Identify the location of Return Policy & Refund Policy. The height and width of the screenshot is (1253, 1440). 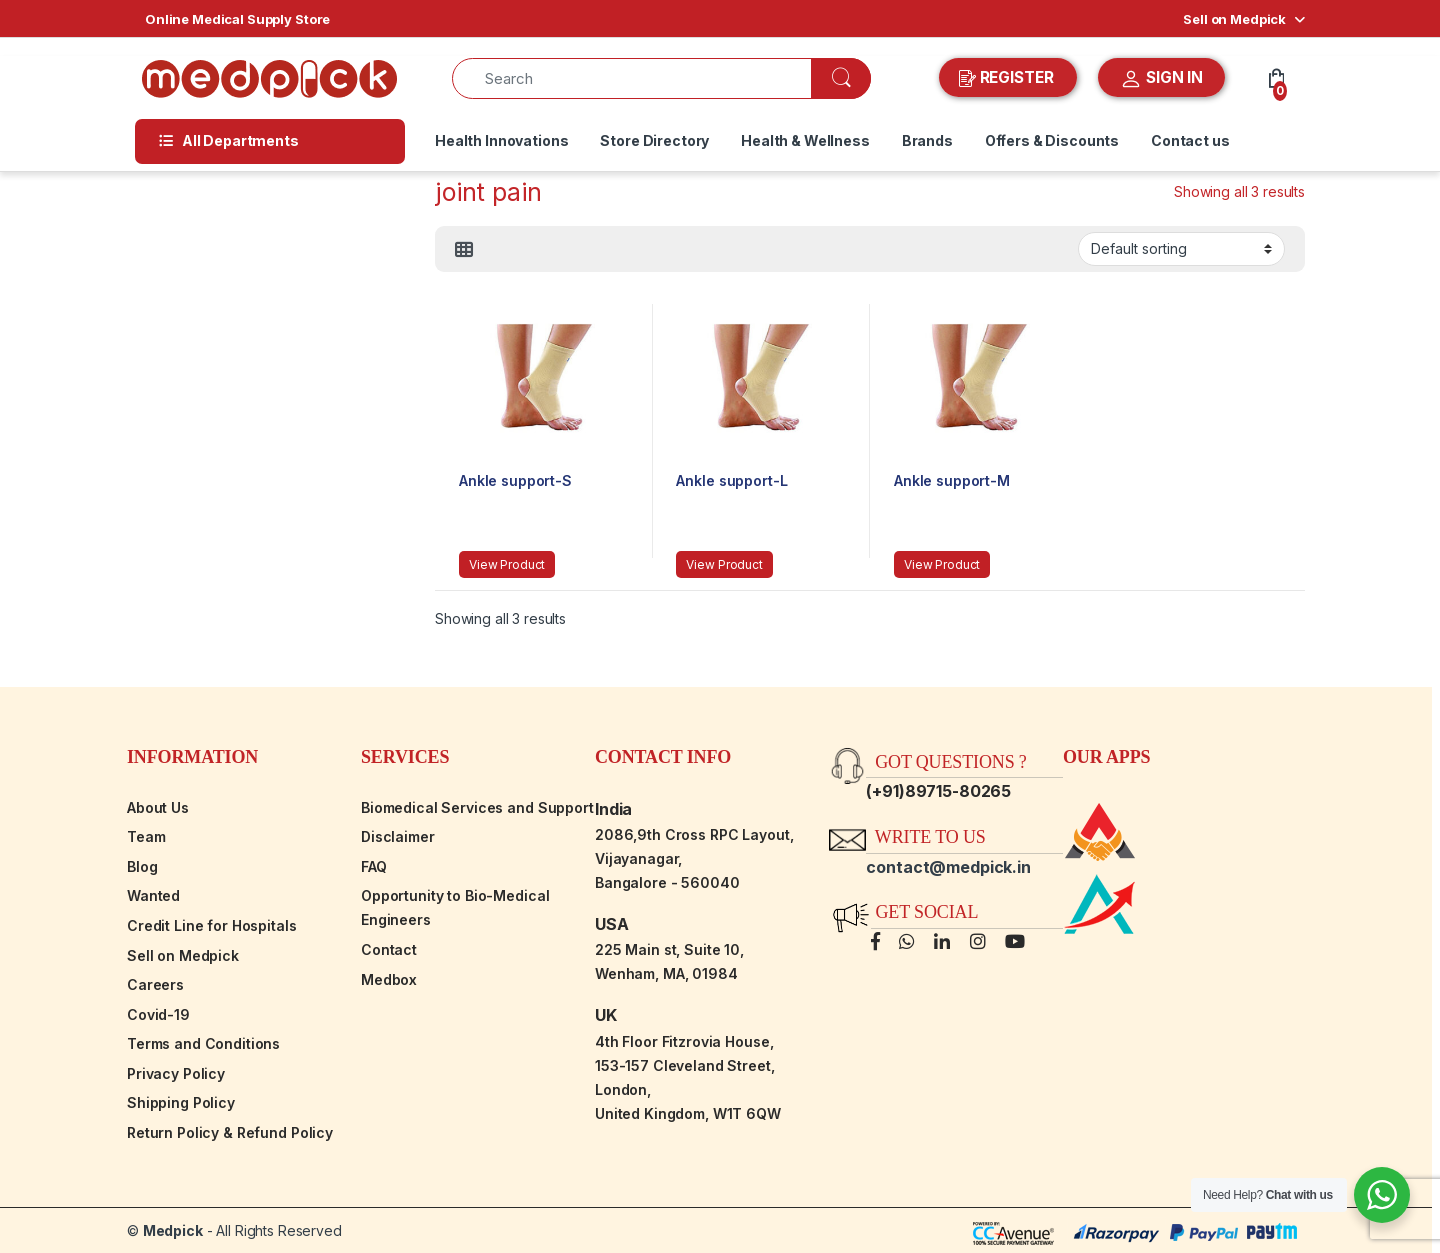
(230, 1132).